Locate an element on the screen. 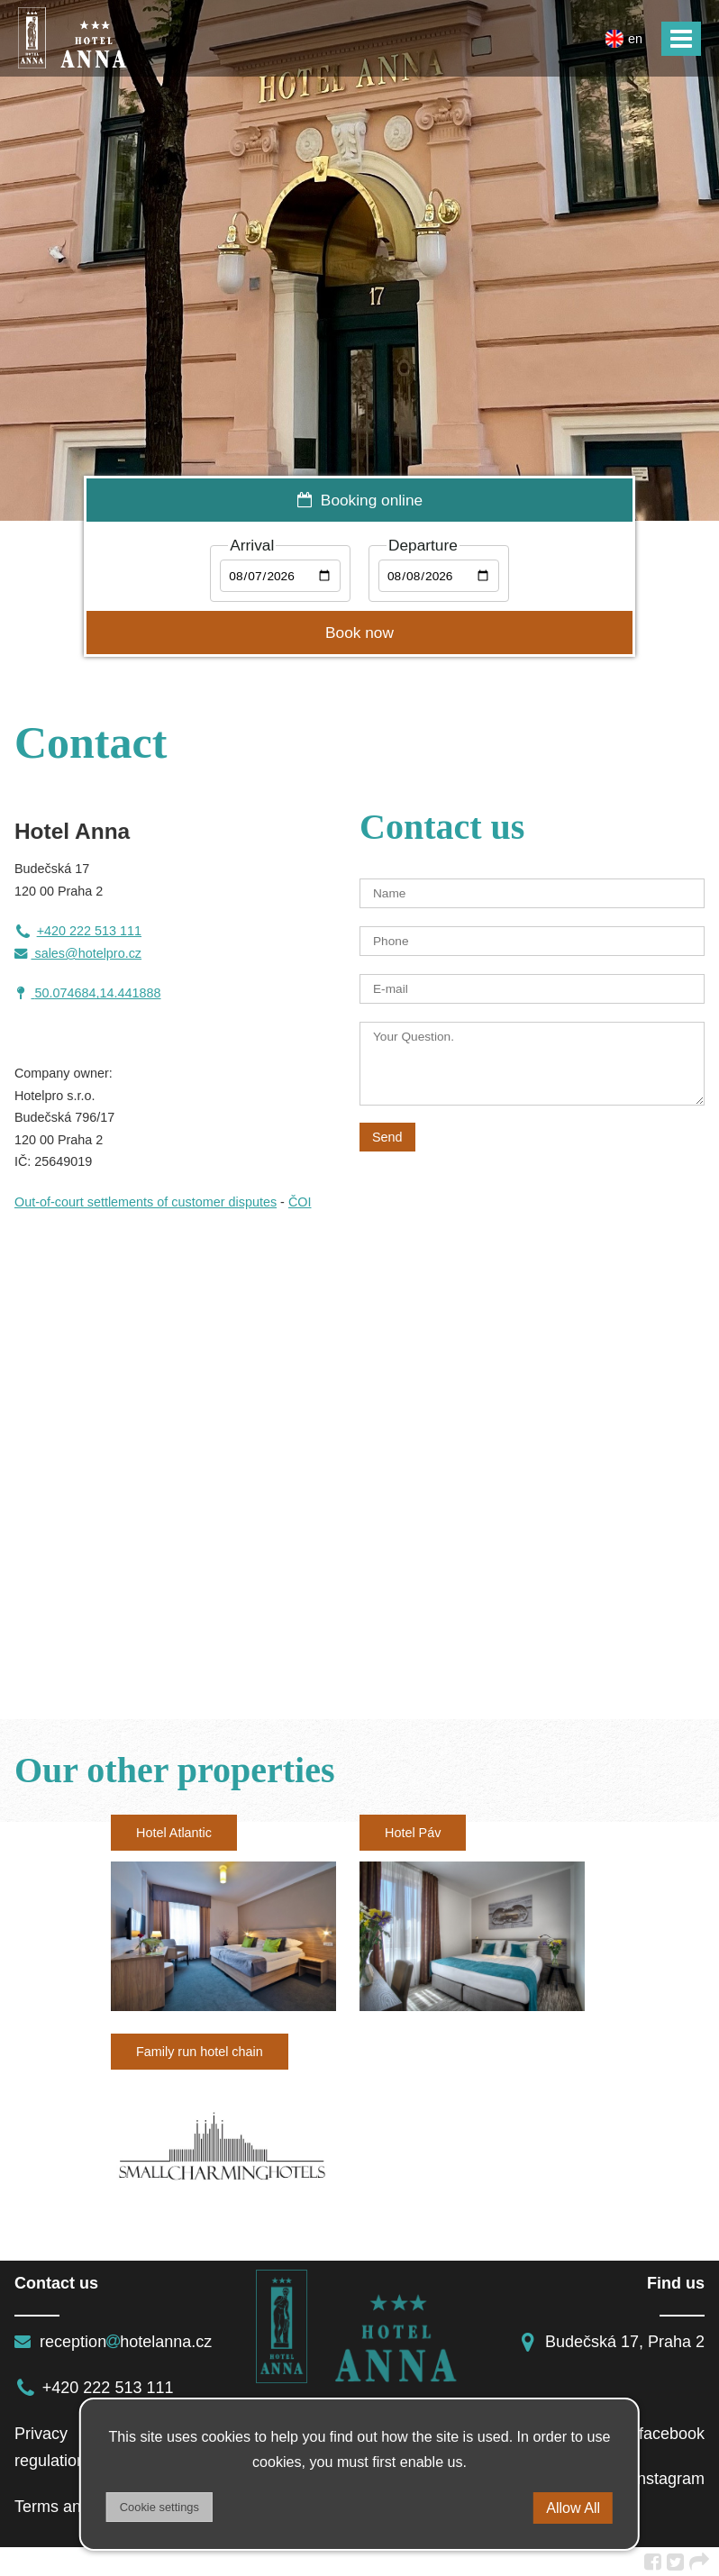  Hotel Atlantic is located at coordinates (174, 1832).